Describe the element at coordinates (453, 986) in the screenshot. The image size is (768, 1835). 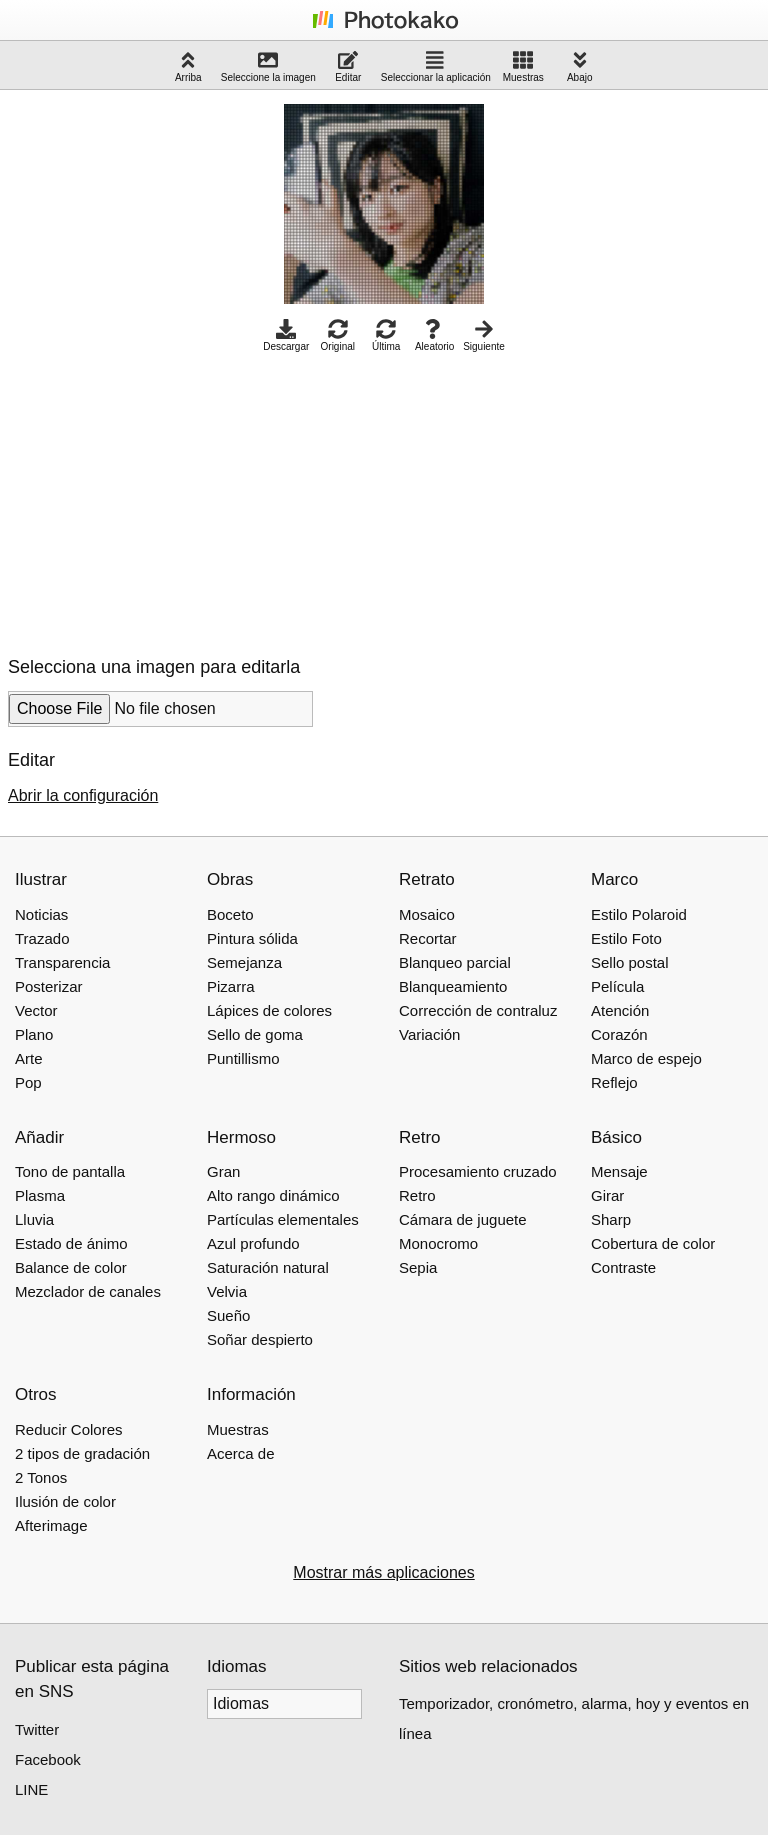
I see `Blanqueamiento` at that location.